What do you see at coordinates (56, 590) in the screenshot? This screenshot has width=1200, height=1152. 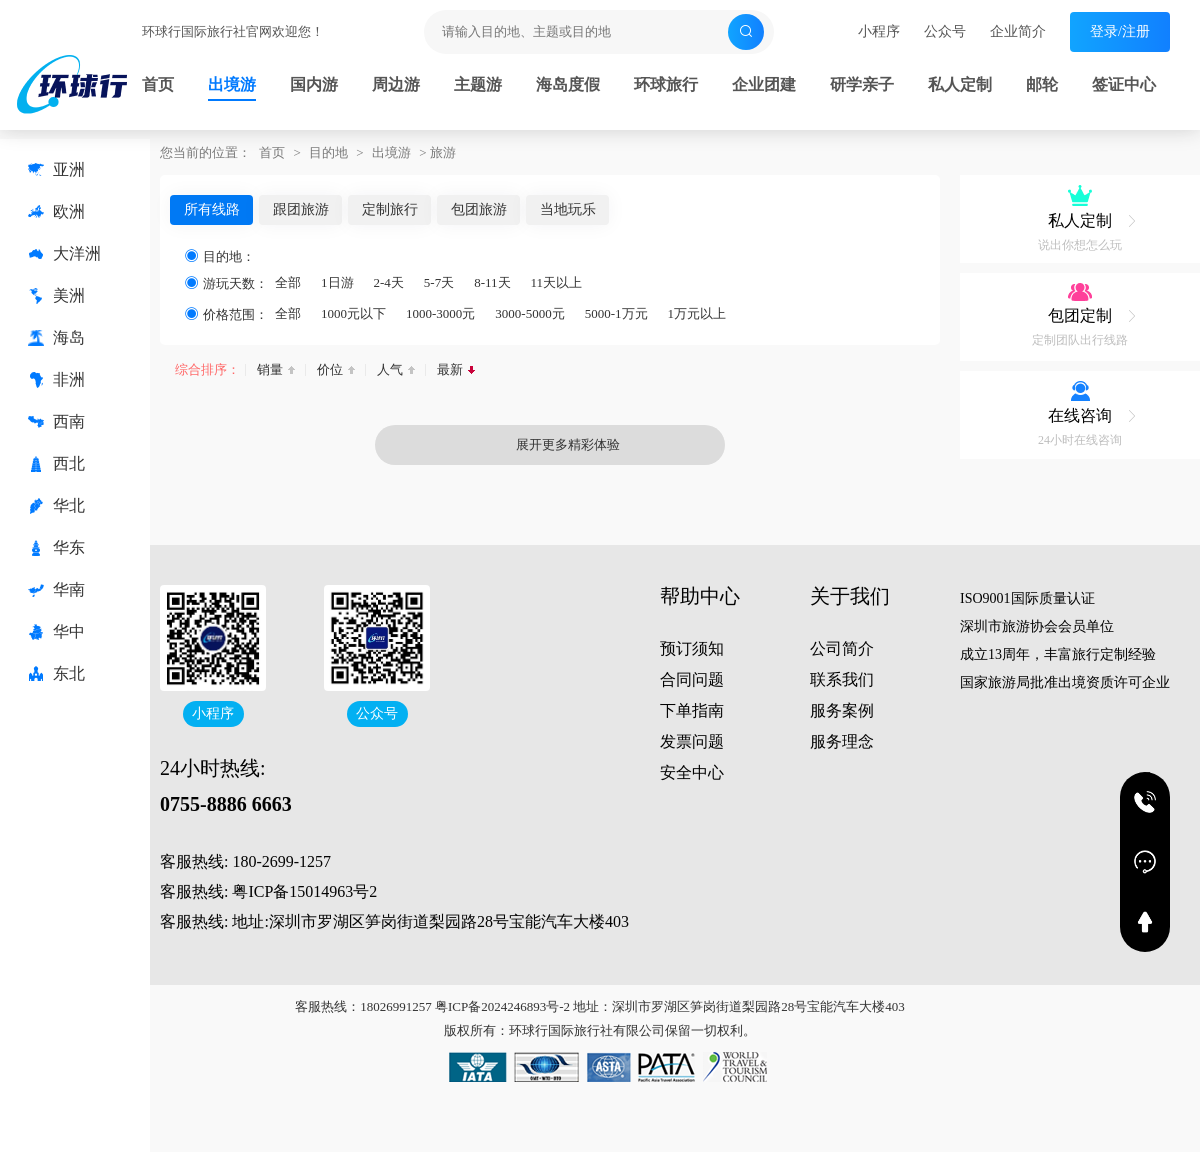 I see `华南` at bounding box center [56, 590].